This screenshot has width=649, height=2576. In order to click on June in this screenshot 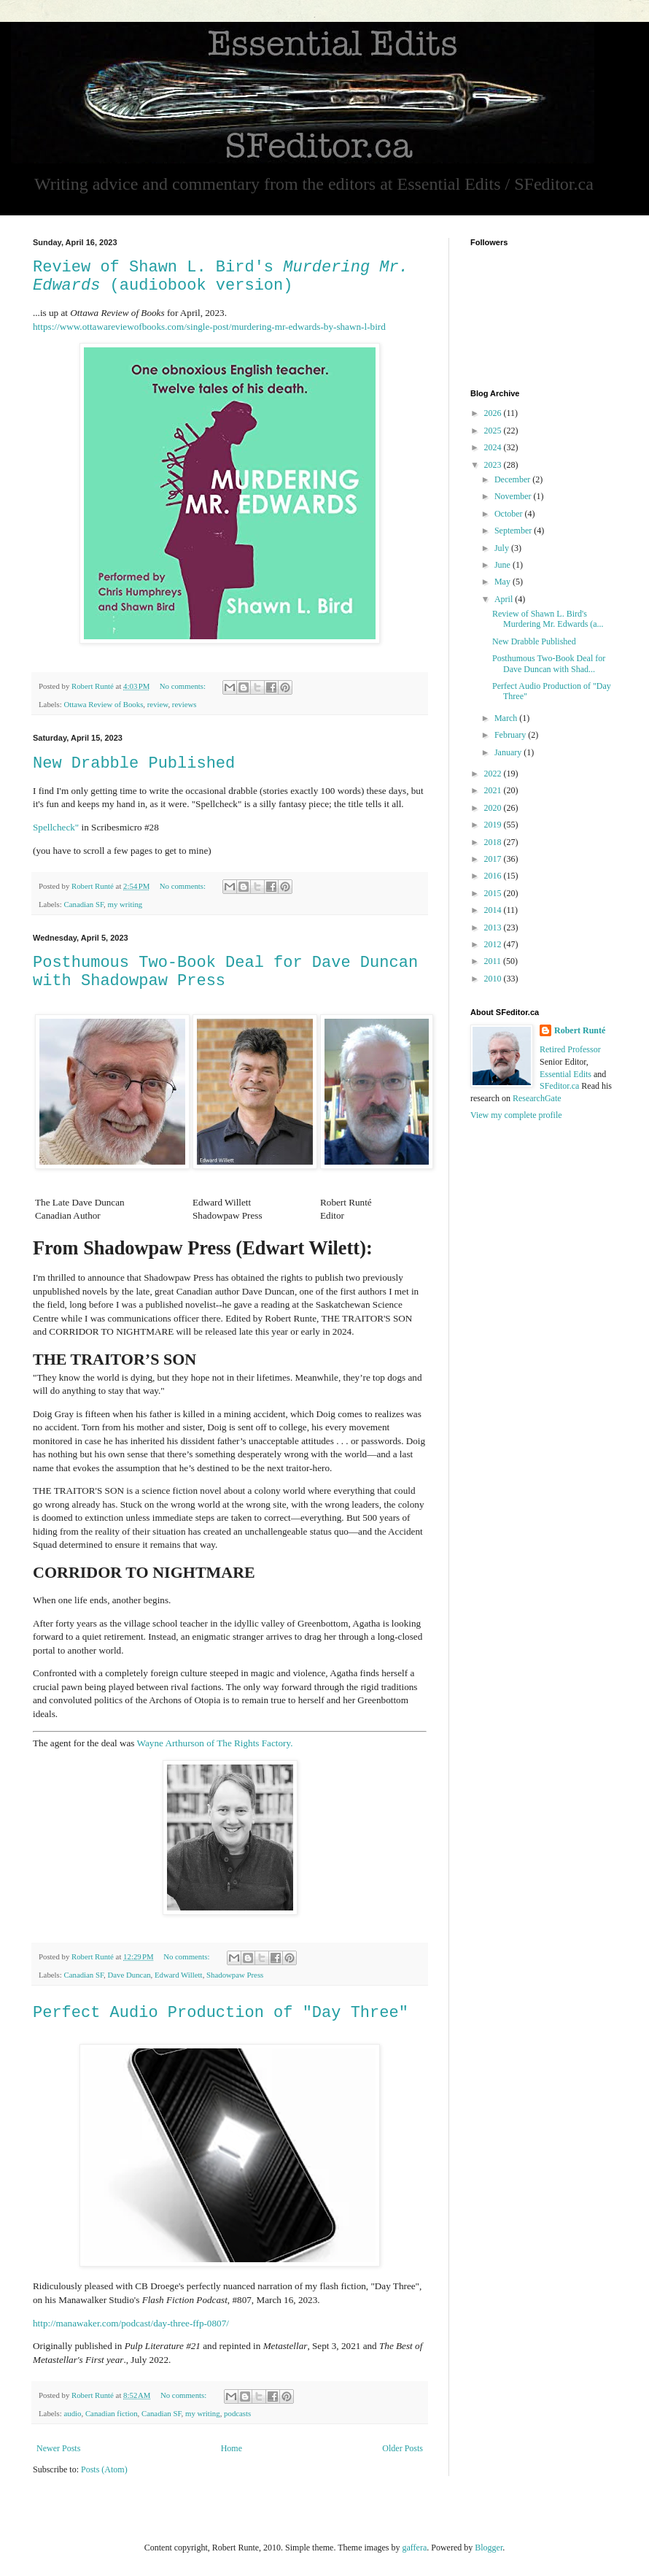, I will do `click(503, 565)`.